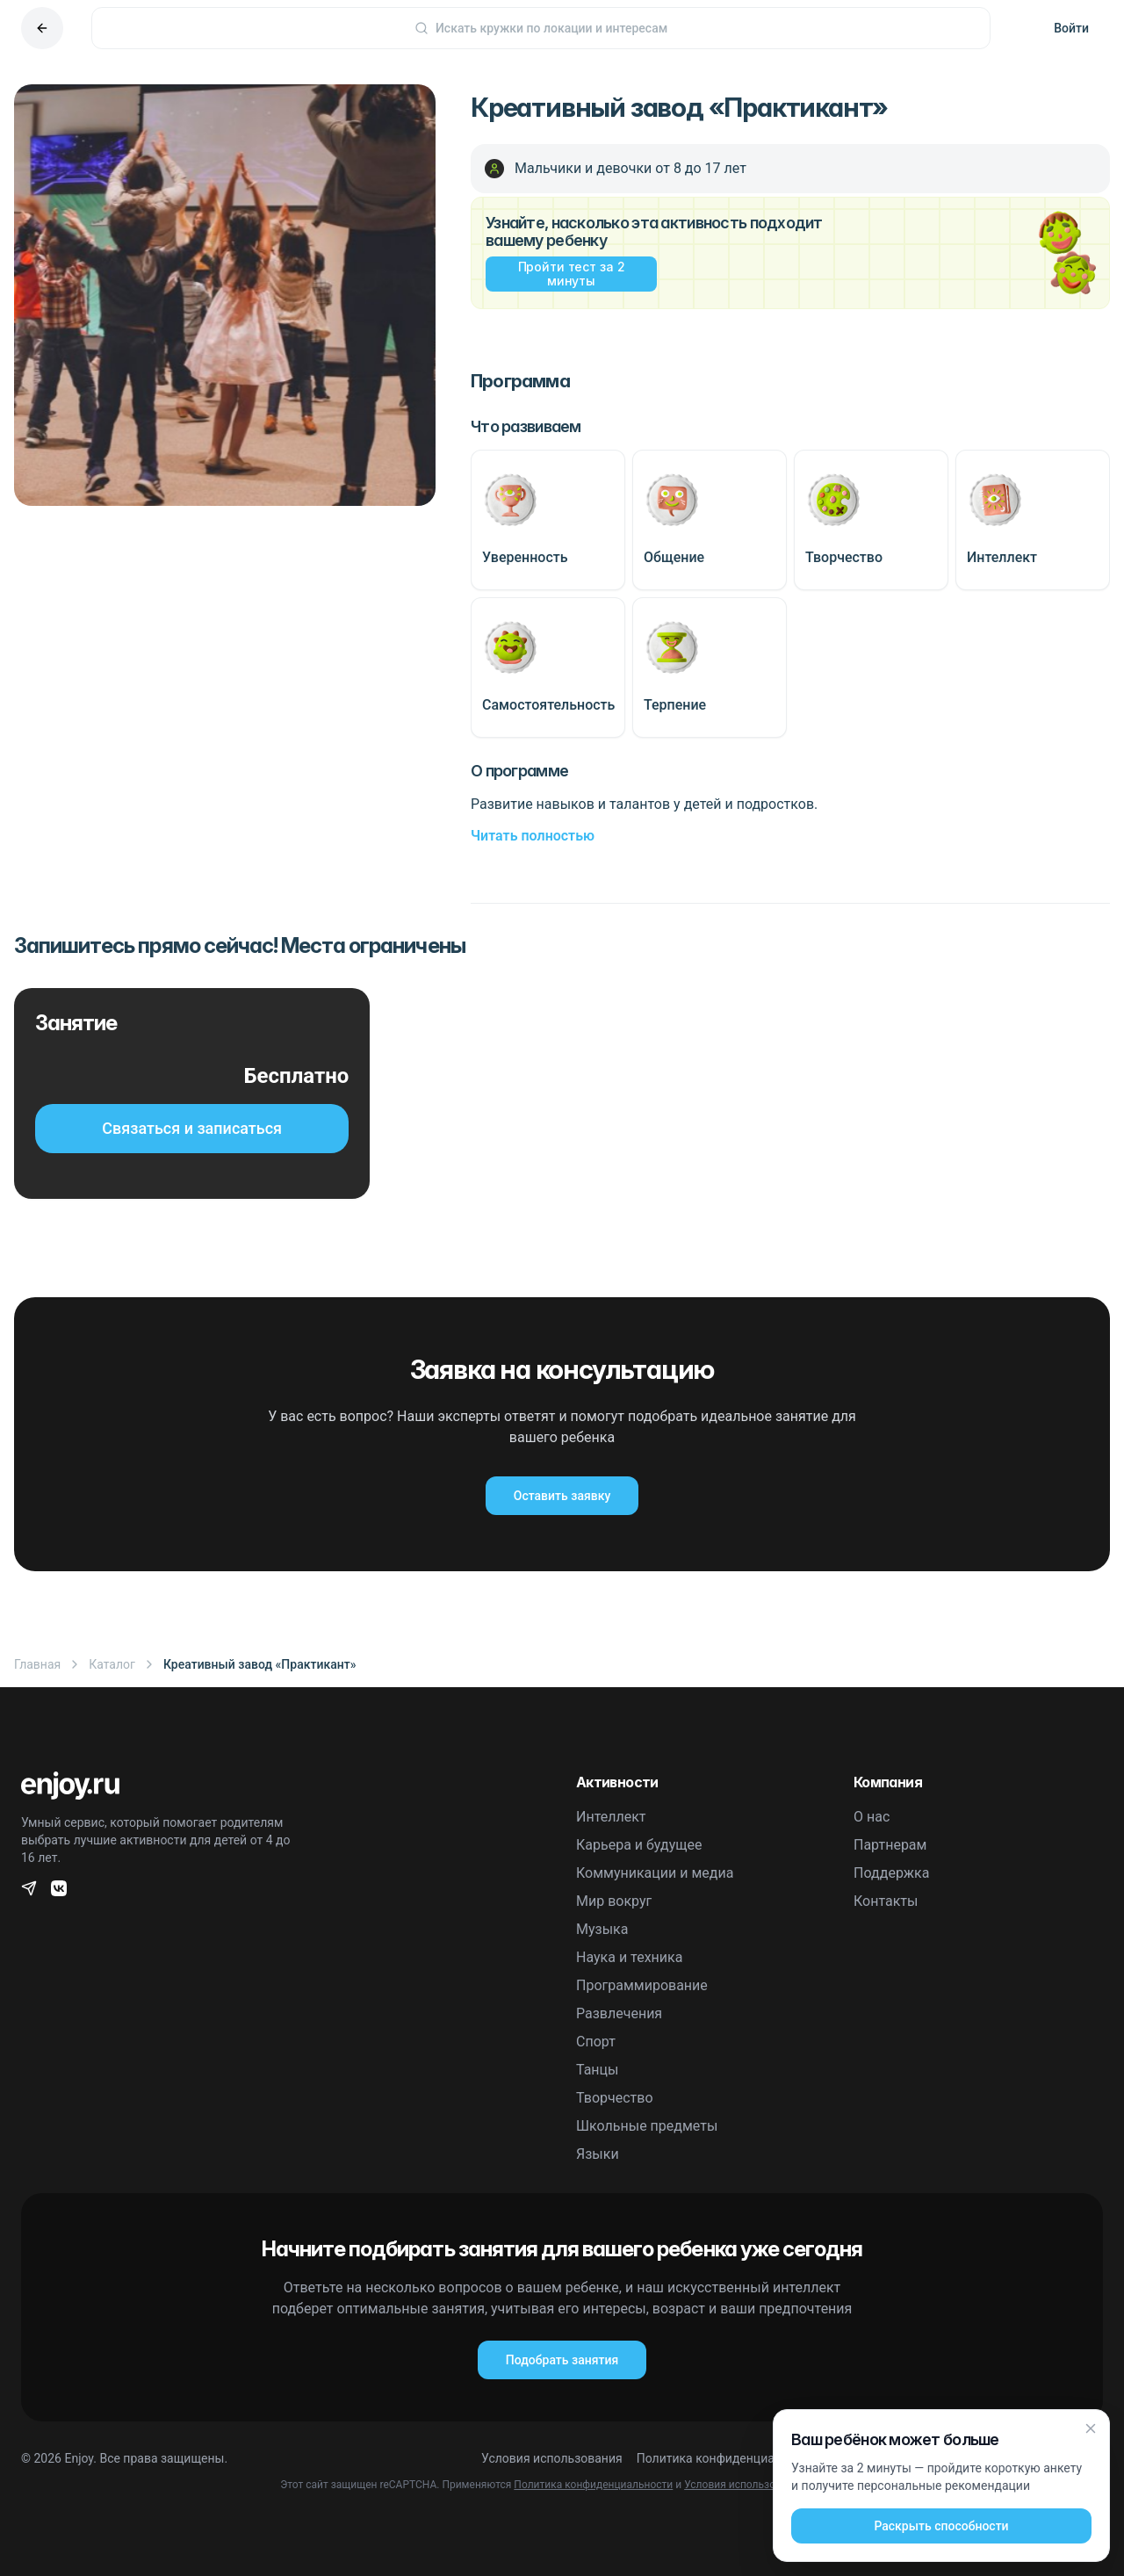 The width and height of the screenshot is (1124, 2576). What do you see at coordinates (597, 2069) in the screenshot?
I see `Танцы` at bounding box center [597, 2069].